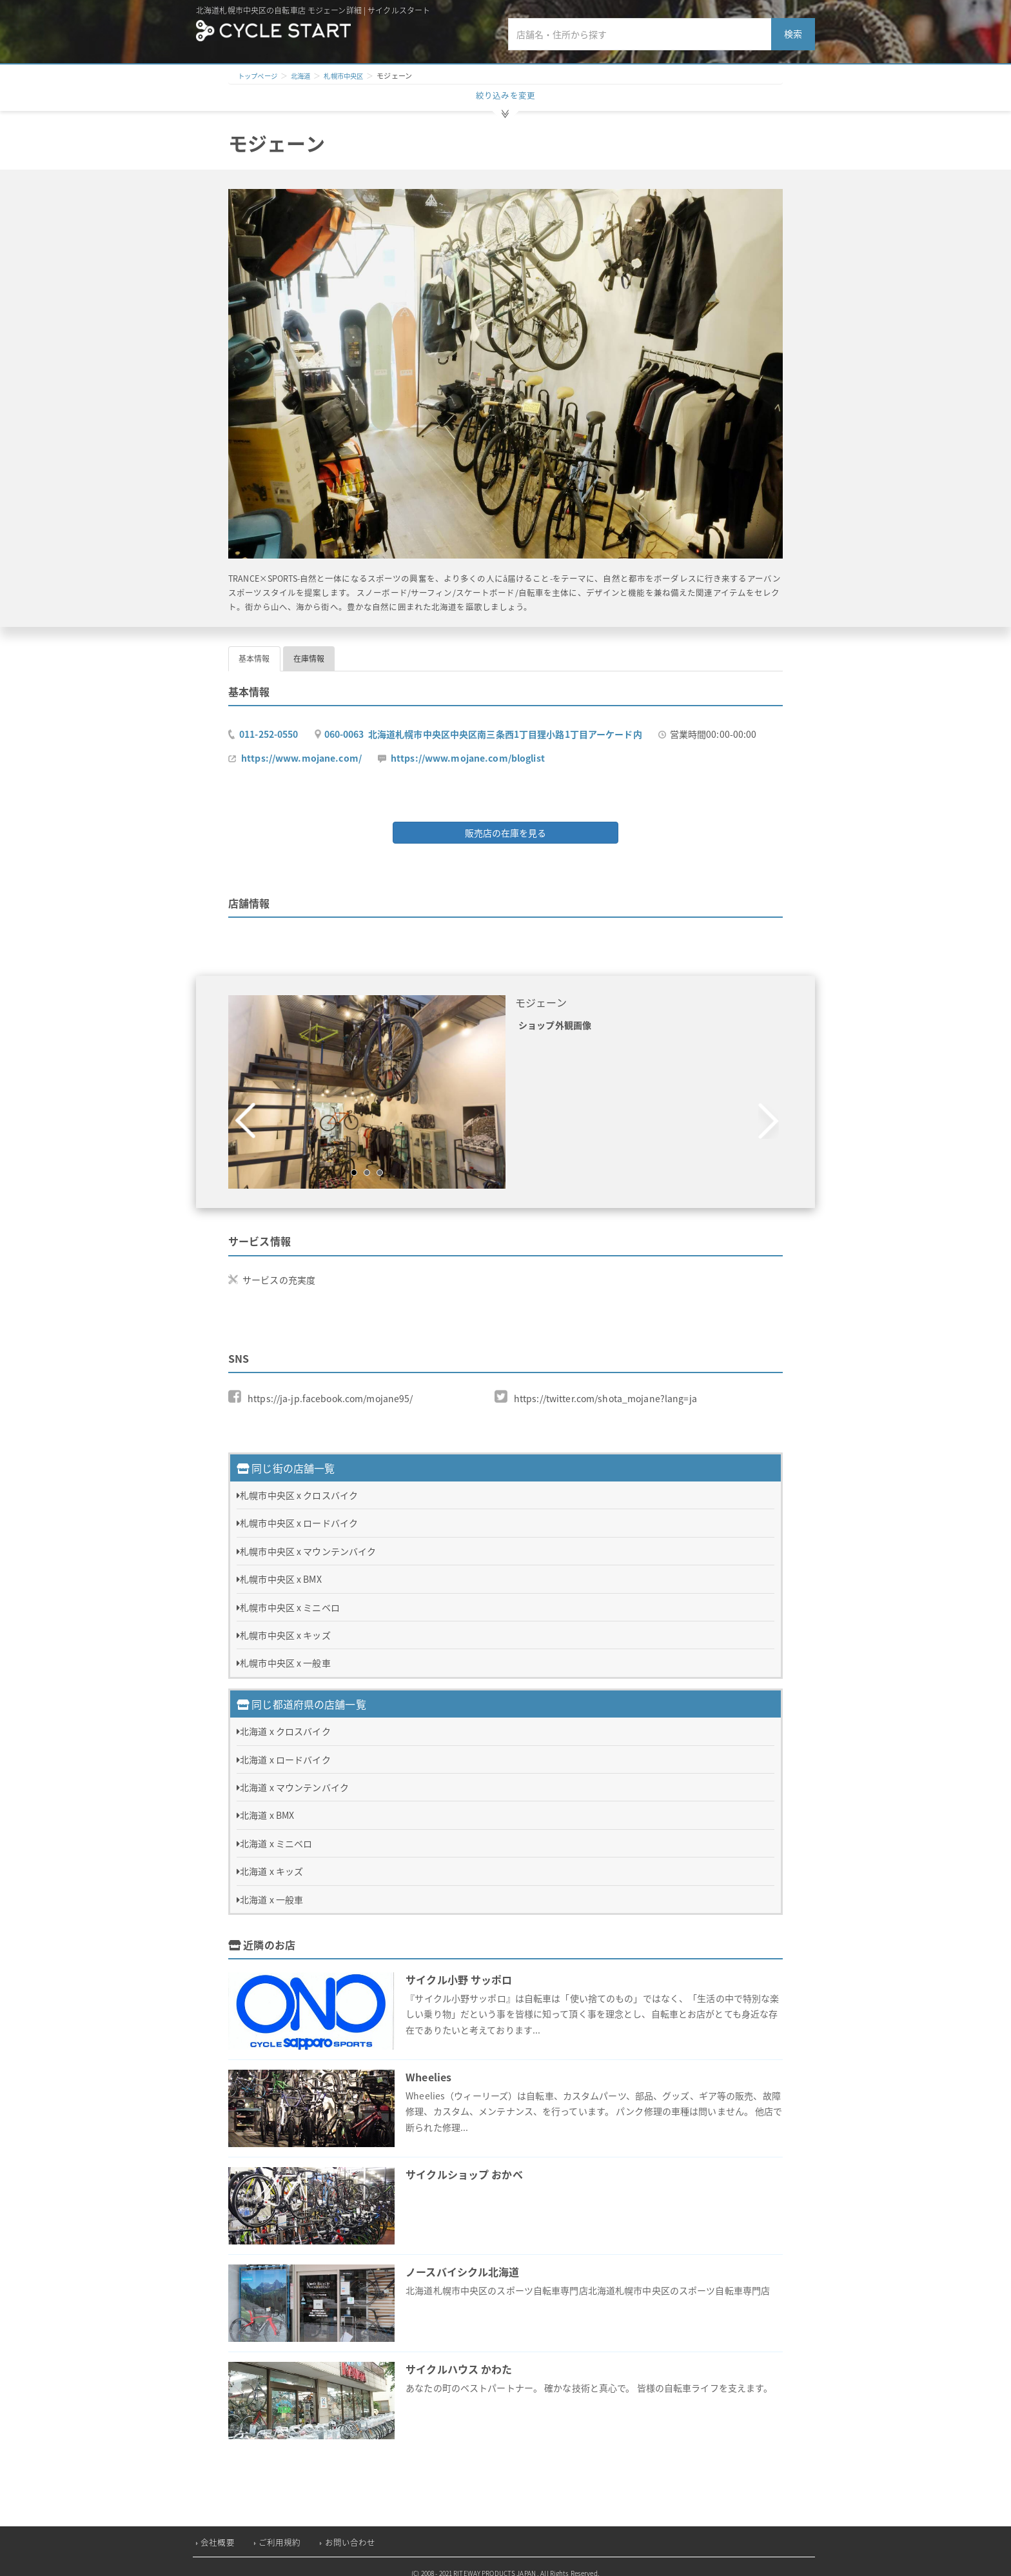 This screenshot has height=2576, width=1011. Describe the element at coordinates (254, 652) in the screenshot. I see `基本情報` at that location.